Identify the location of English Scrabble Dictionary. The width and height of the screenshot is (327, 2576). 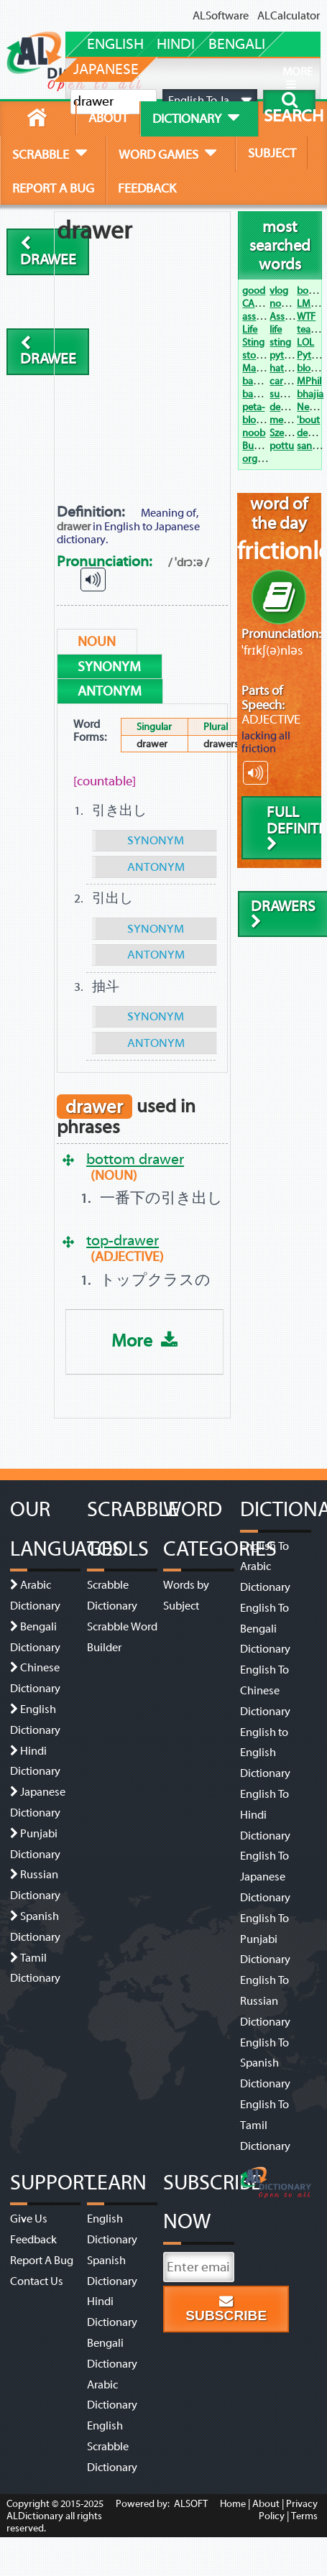
(112, 2446).